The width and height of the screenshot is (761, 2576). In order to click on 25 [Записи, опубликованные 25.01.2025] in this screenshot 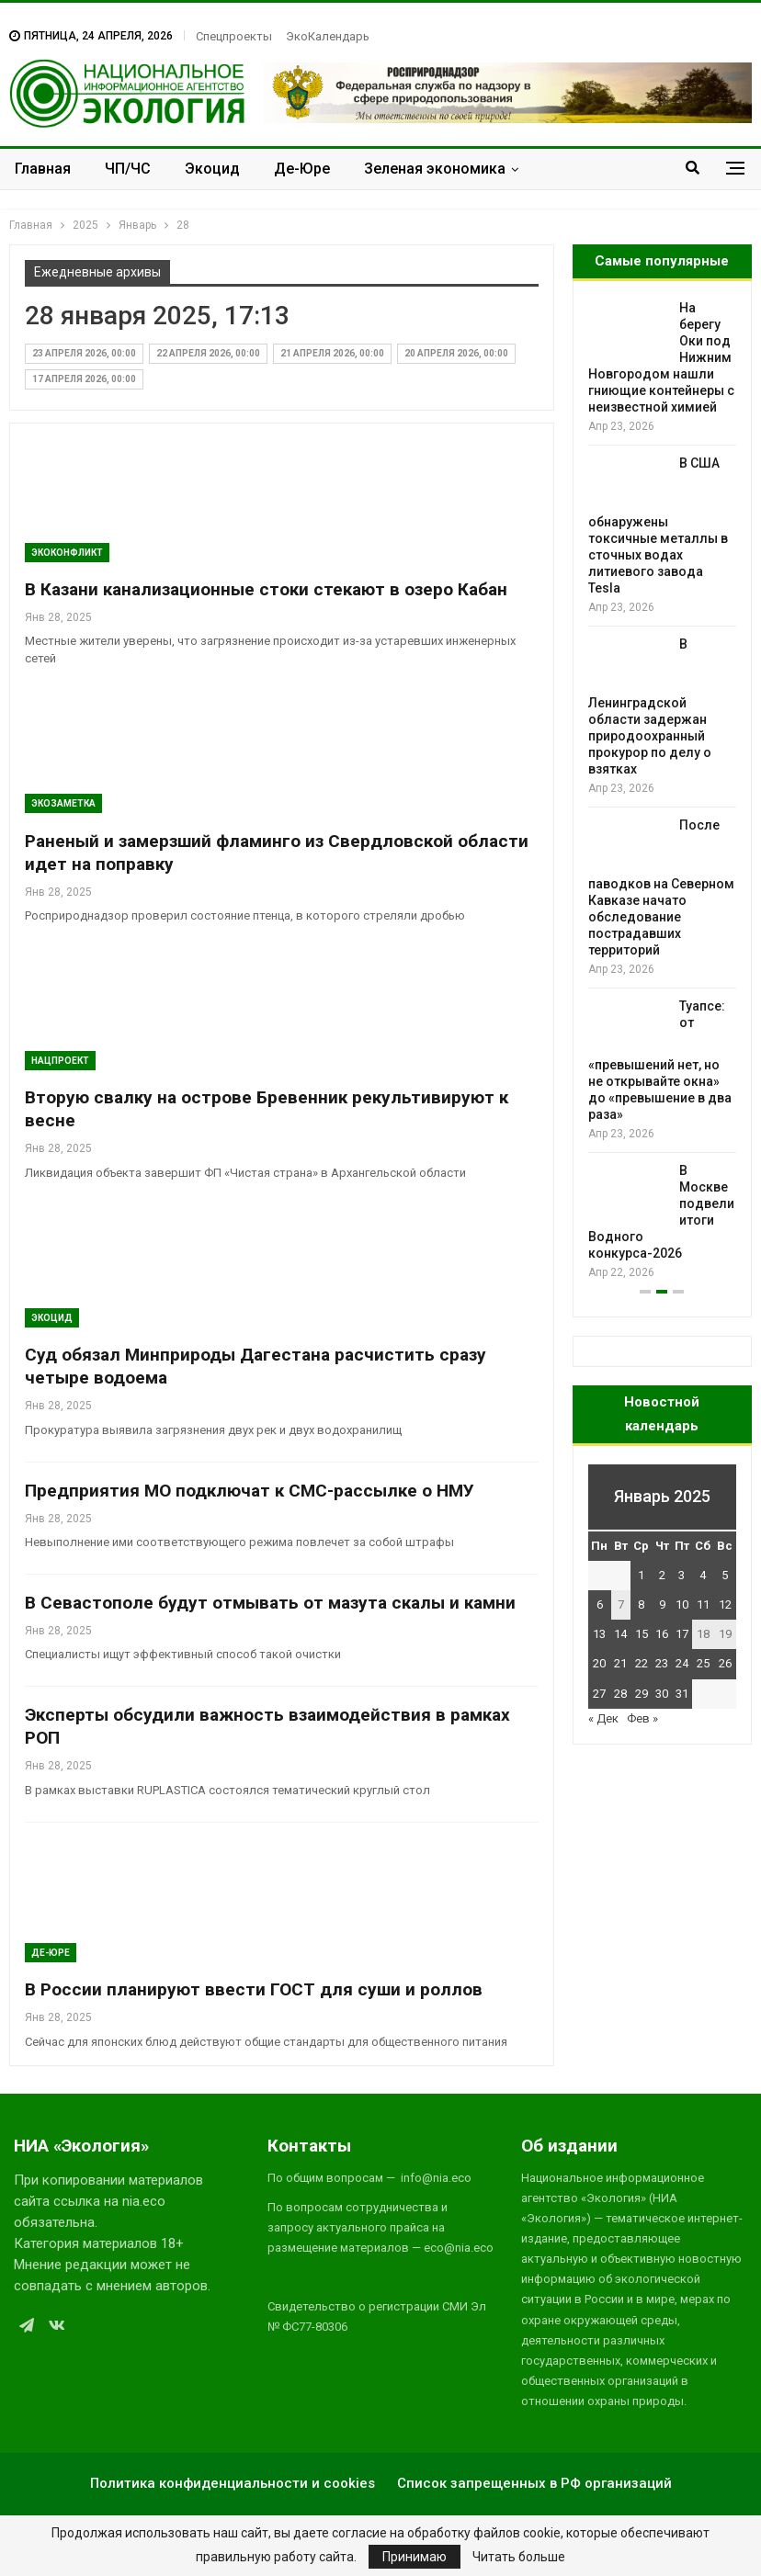, I will do `click(703, 1663)`.